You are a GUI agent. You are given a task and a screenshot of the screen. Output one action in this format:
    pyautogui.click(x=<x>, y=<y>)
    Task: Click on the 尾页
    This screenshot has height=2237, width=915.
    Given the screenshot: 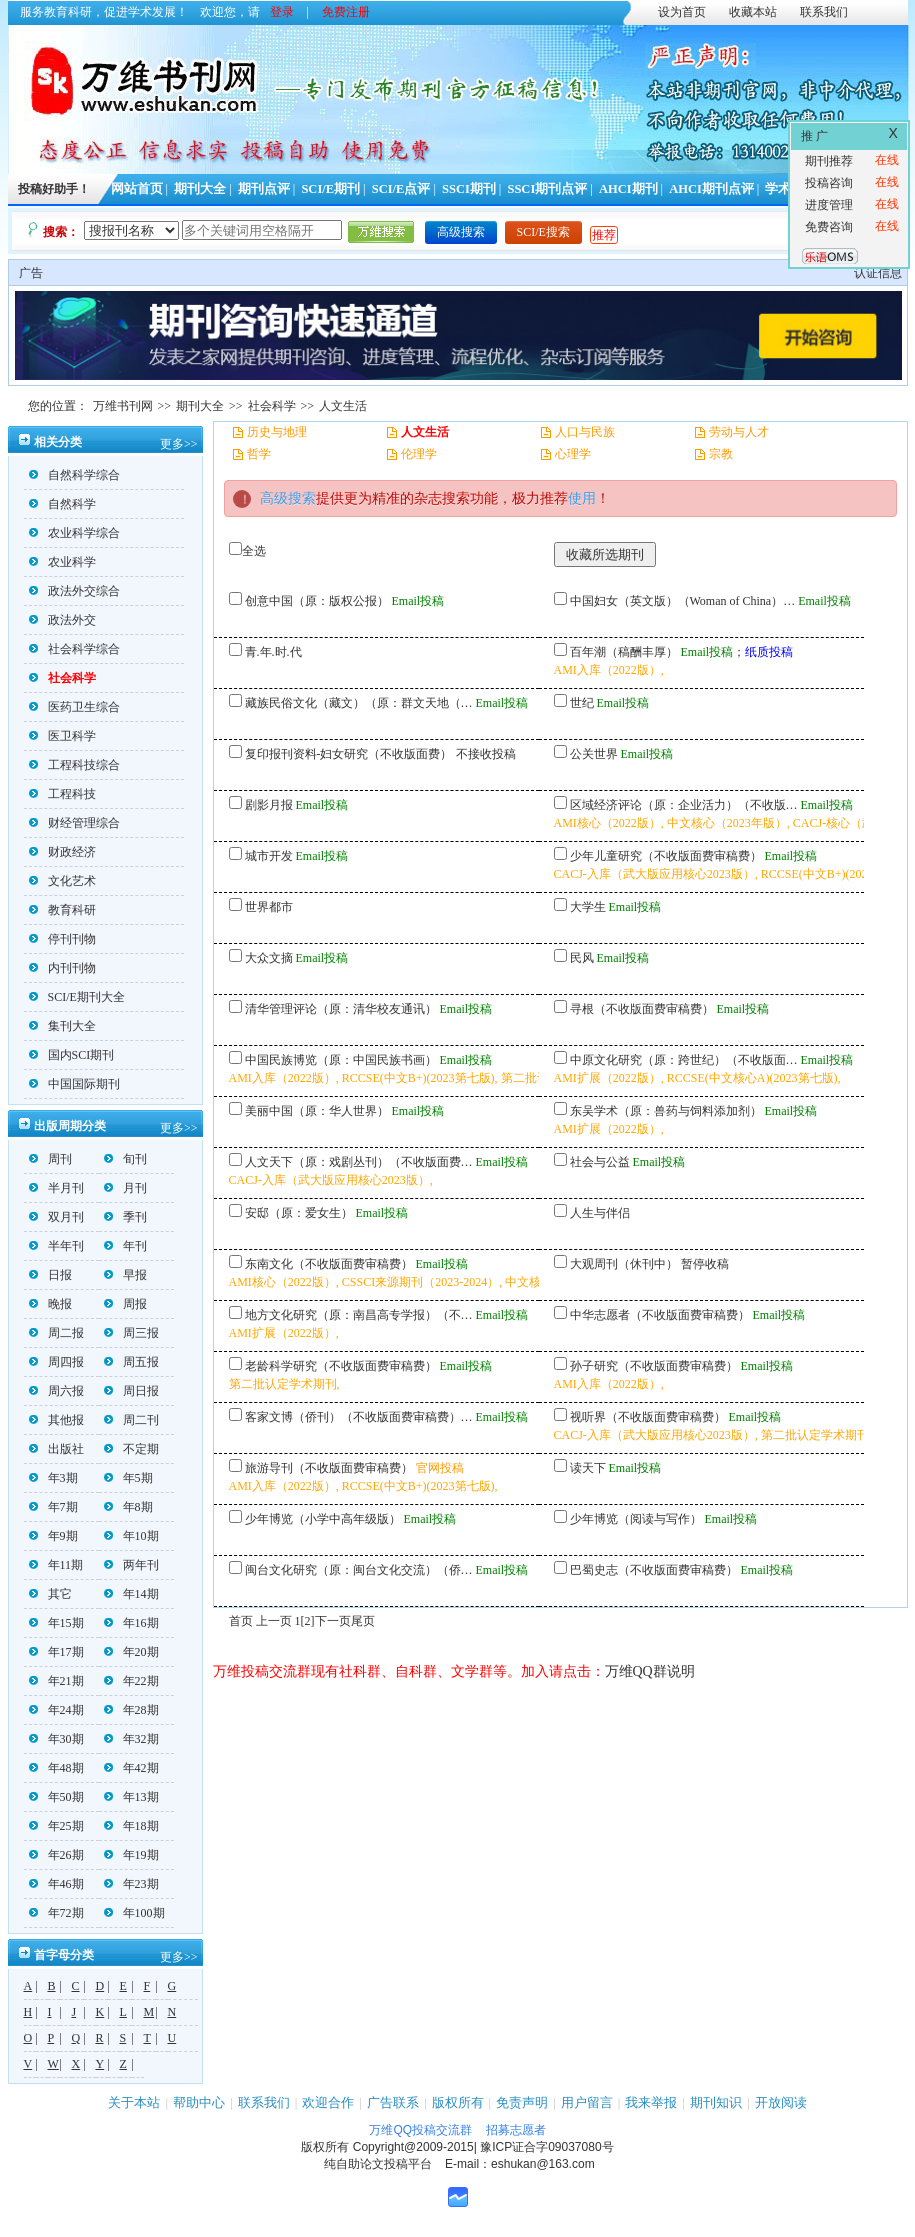 What is the action you would take?
    pyautogui.click(x=363, y=1621)
    